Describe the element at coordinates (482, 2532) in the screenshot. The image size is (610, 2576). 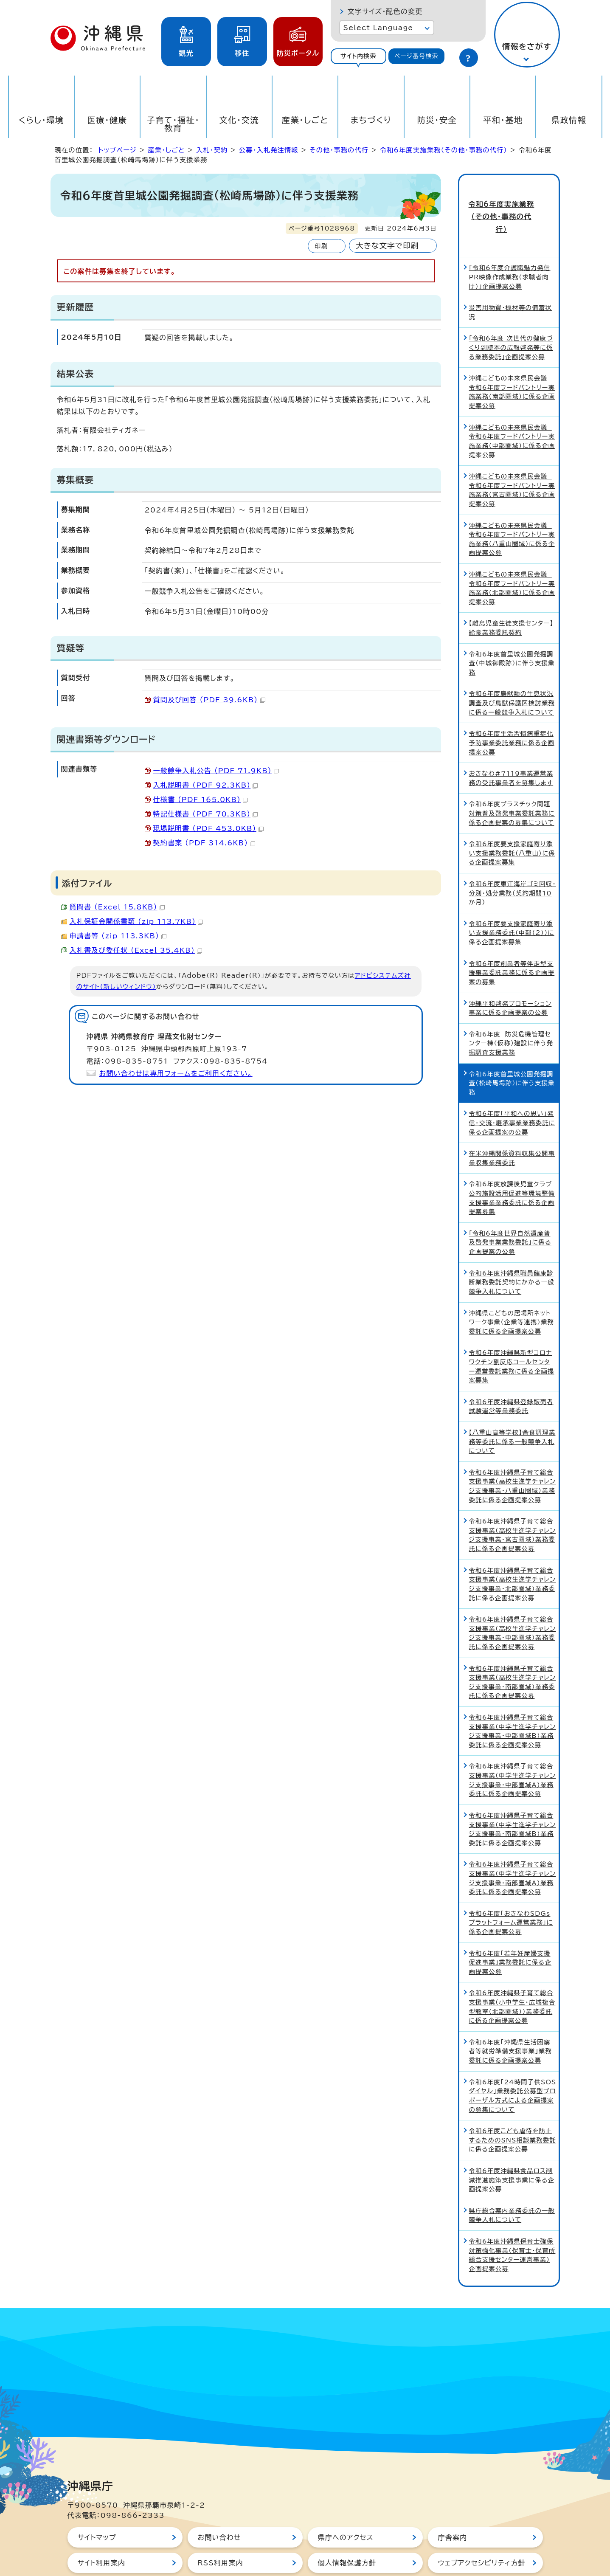
I see `ウェブアクセシビリティ方針` at that location.